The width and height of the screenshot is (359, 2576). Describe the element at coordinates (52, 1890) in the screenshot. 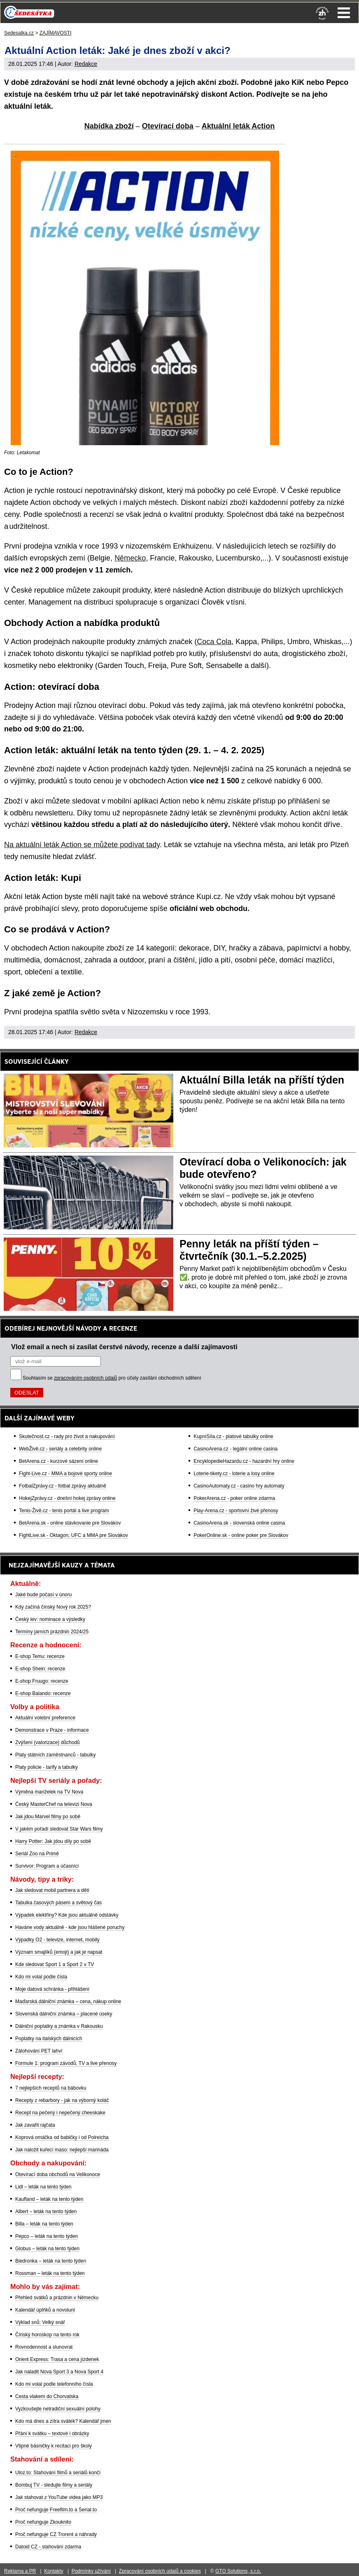

I see `Jak sledovat mobil partnera a dětí` at that location.